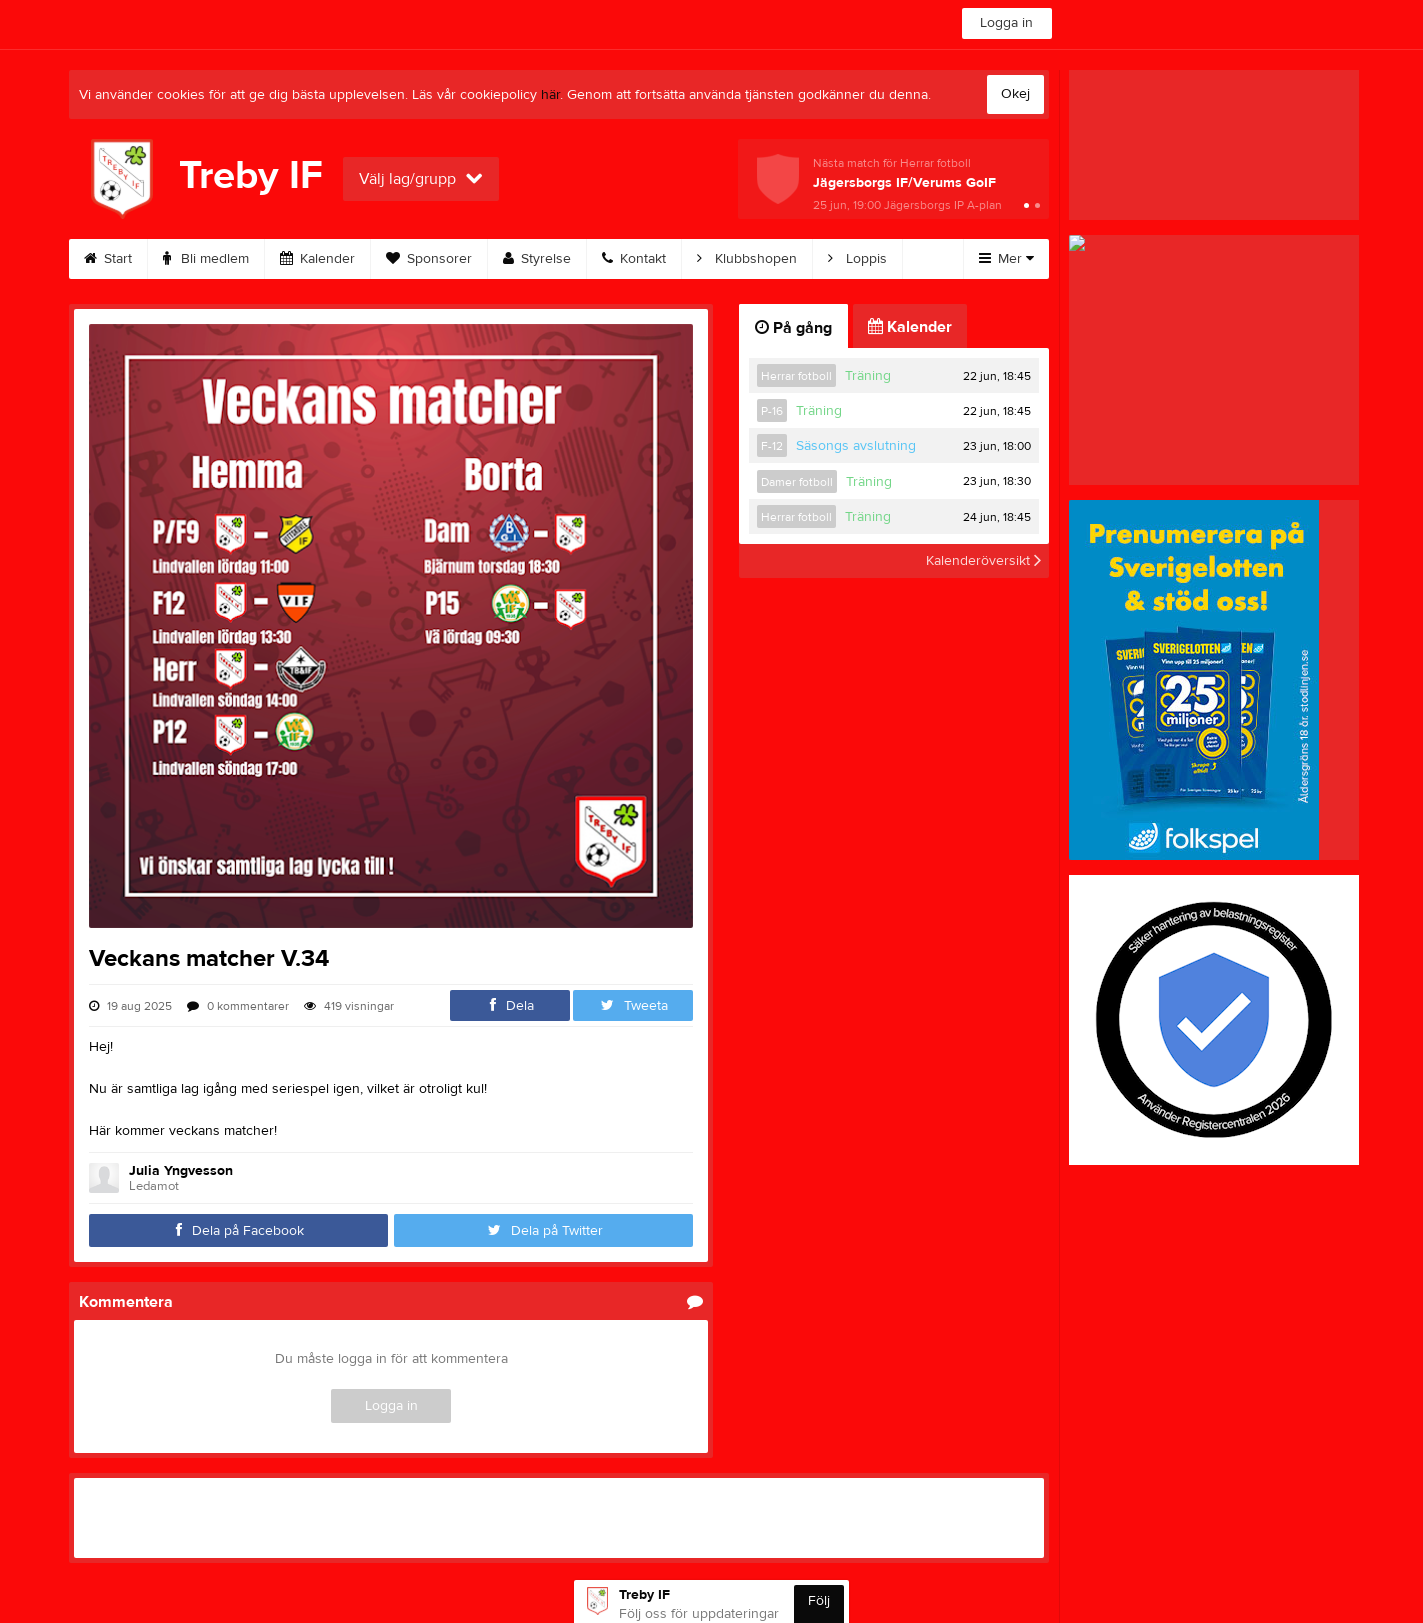 Image resolution: width=1423 pixels, height=1623 pixels. Describe the element at coordinates (206, 259) in the screenshot. I see `Bli medlem` at that location.